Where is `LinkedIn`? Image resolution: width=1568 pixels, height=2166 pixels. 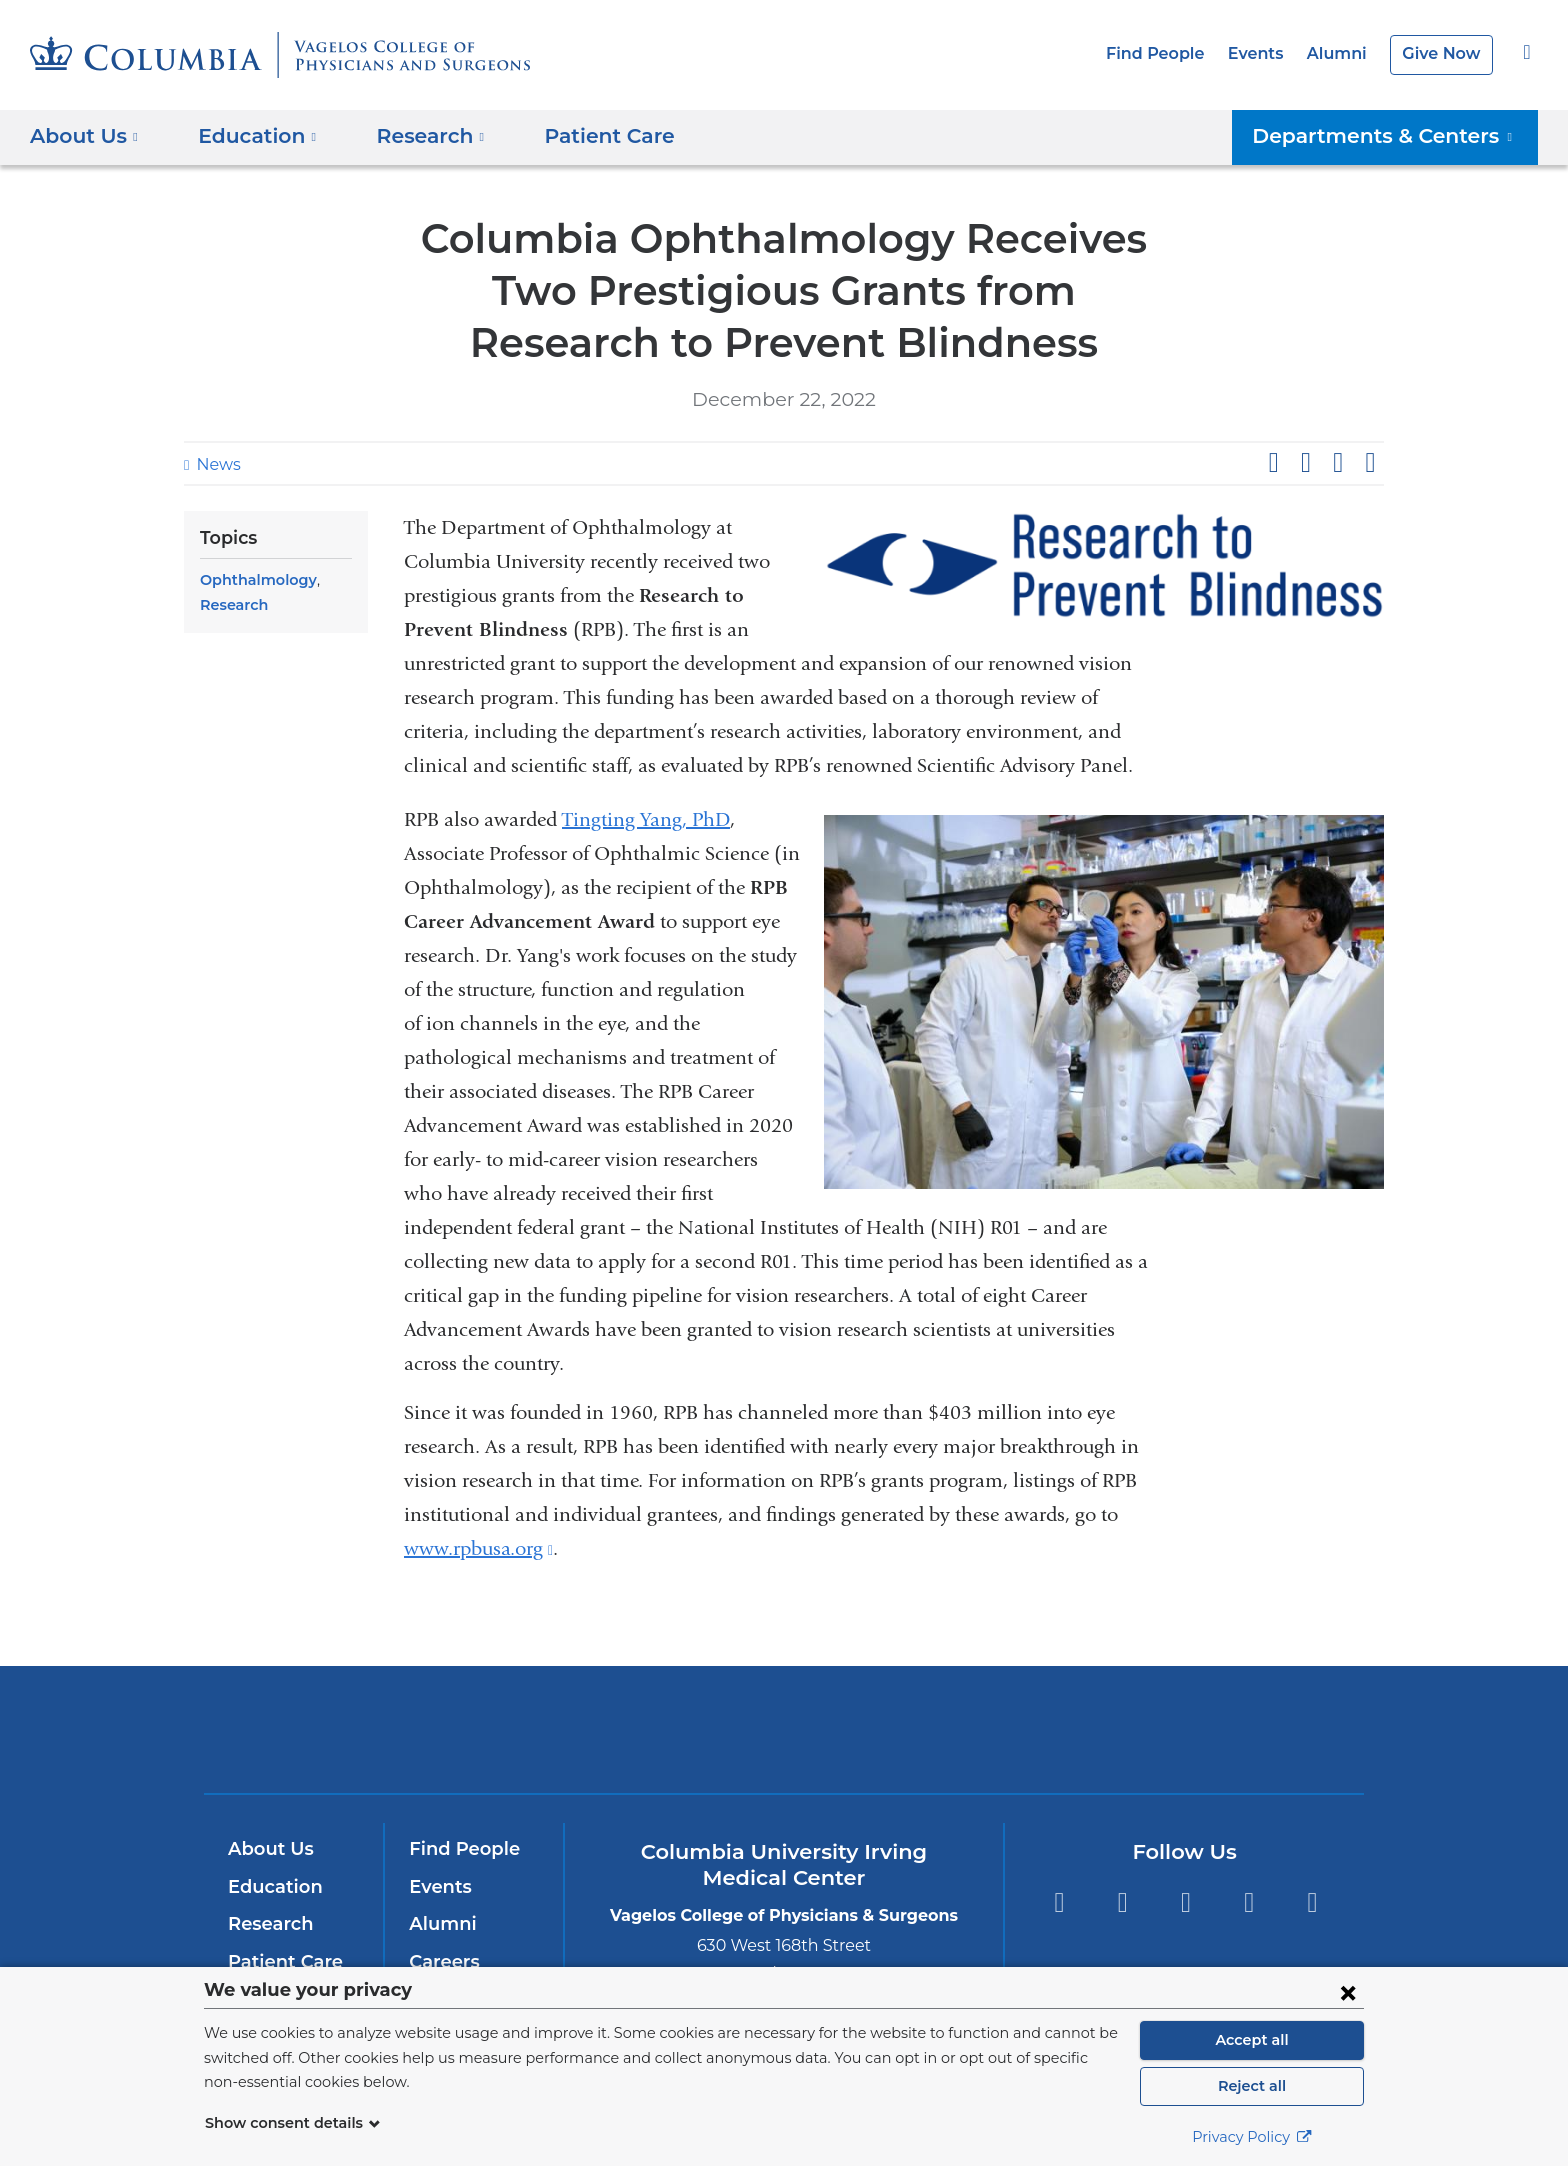 LinkedIn is located at coordinates (1249, 1902).